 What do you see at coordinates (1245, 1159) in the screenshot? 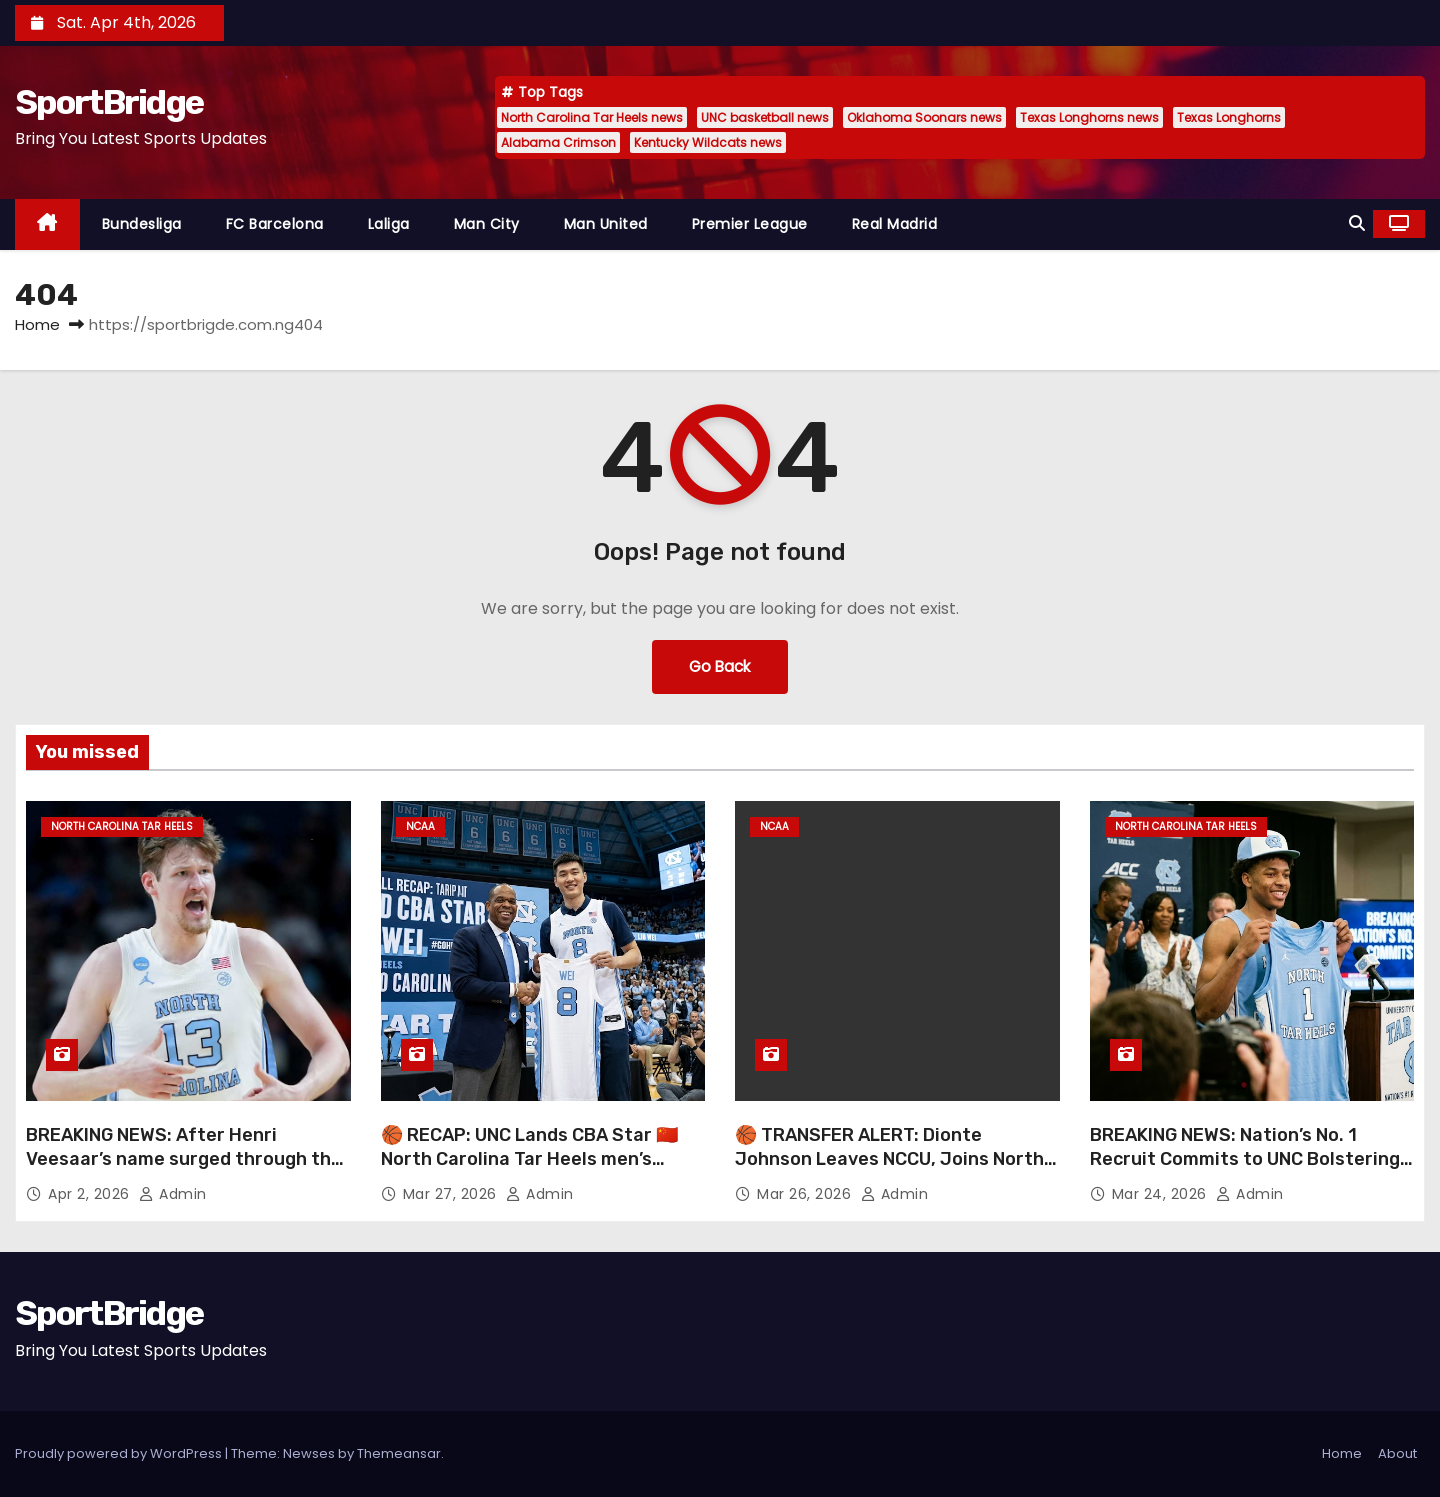
I see `BREAKING NEWS: Nation’s No. 1 Recruit Commits to UNC Bolstering Tar Heels’ Title Hopes` at bounding box center [1245, 1159].